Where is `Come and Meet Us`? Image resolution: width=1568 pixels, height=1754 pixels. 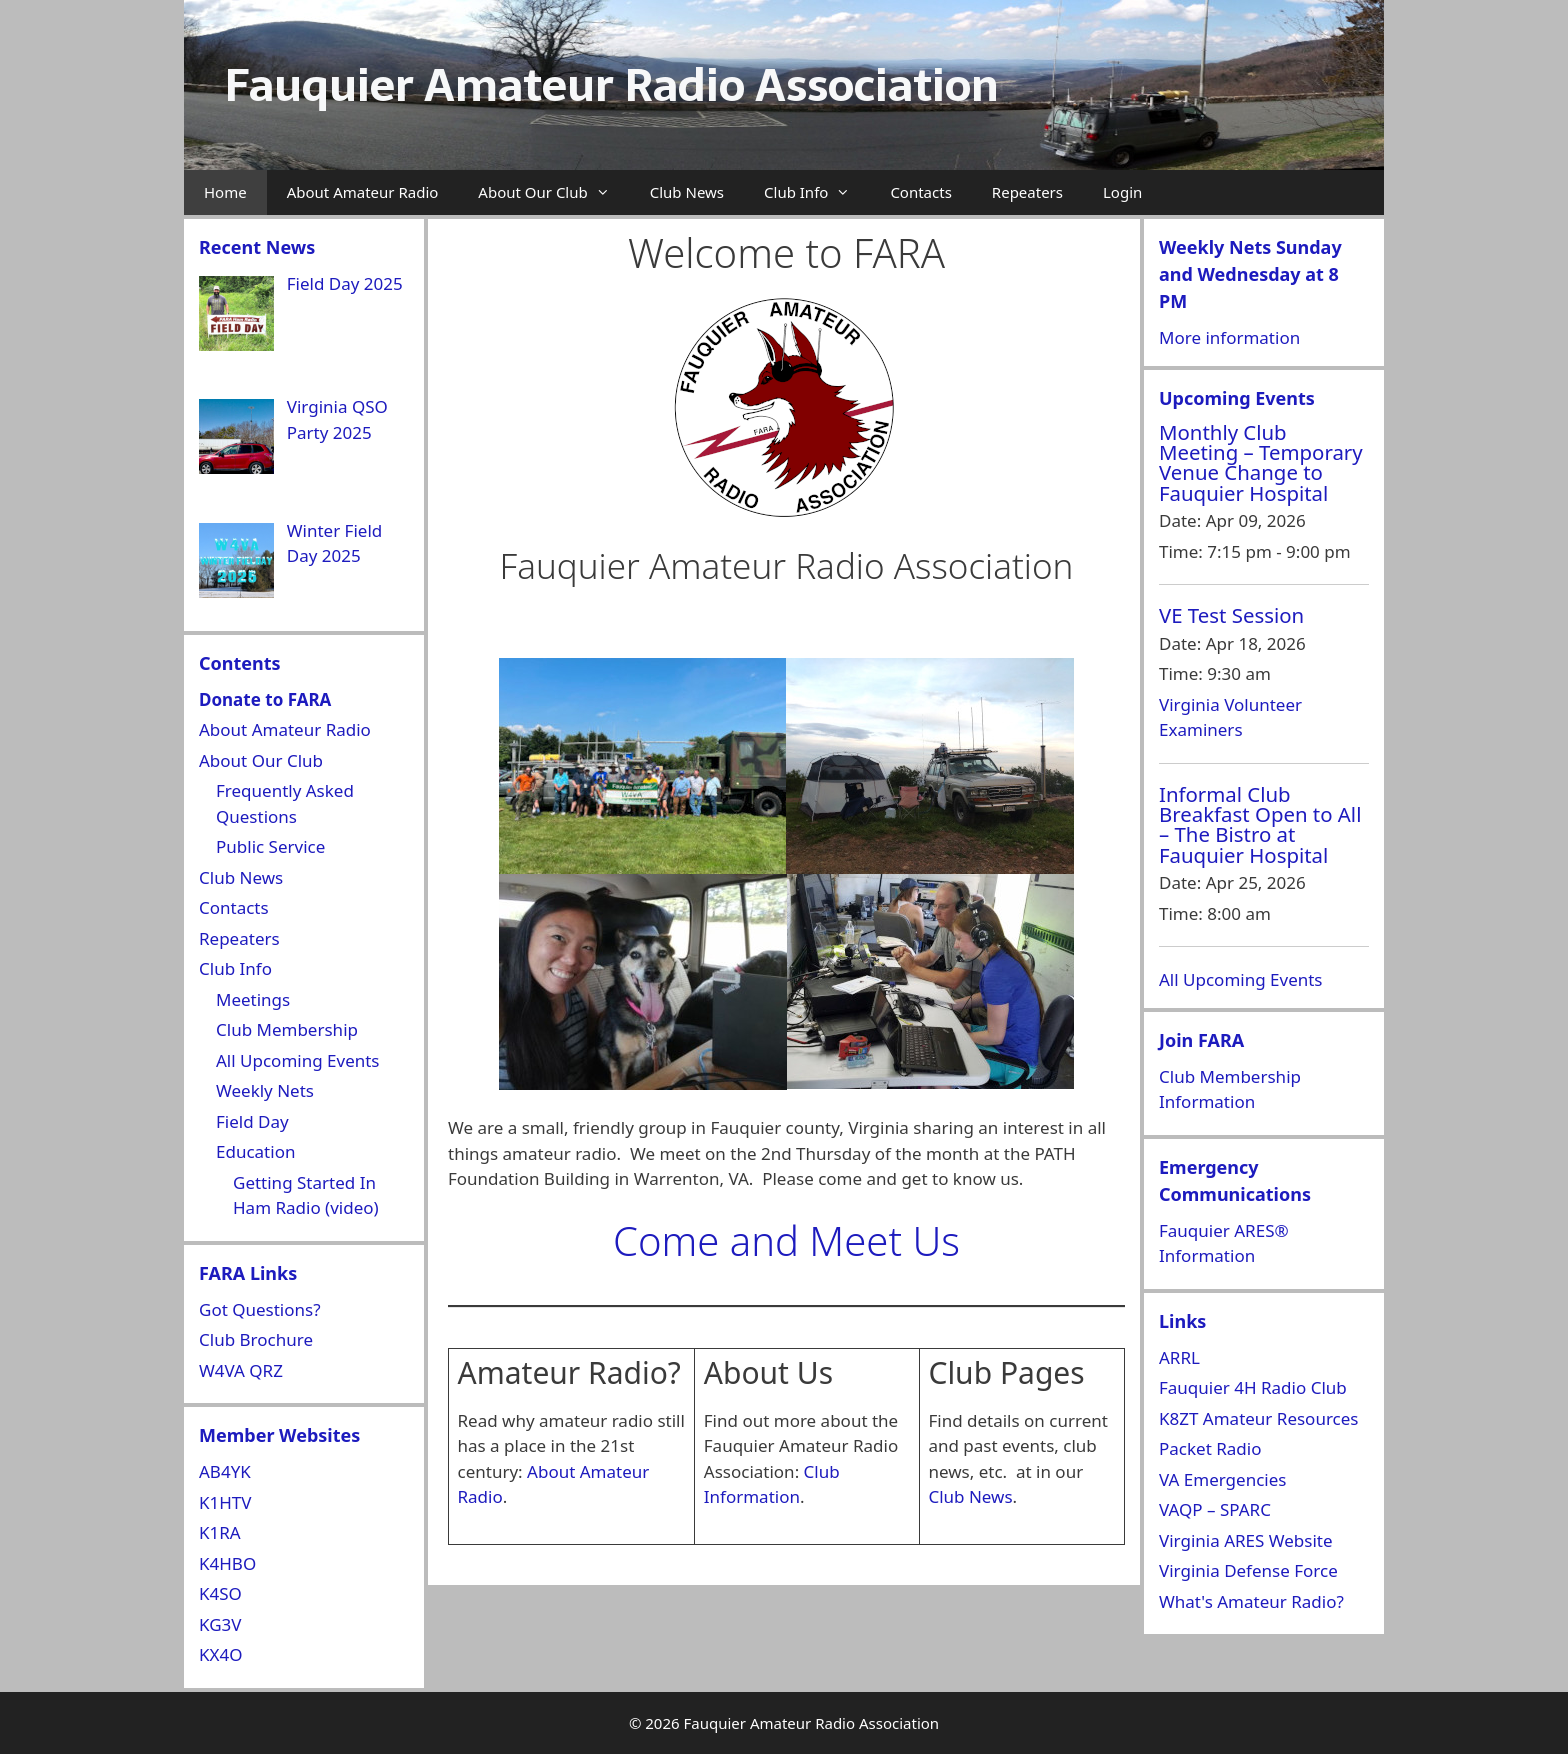
Come and Meet Us is located at coordinates (786, 1240).